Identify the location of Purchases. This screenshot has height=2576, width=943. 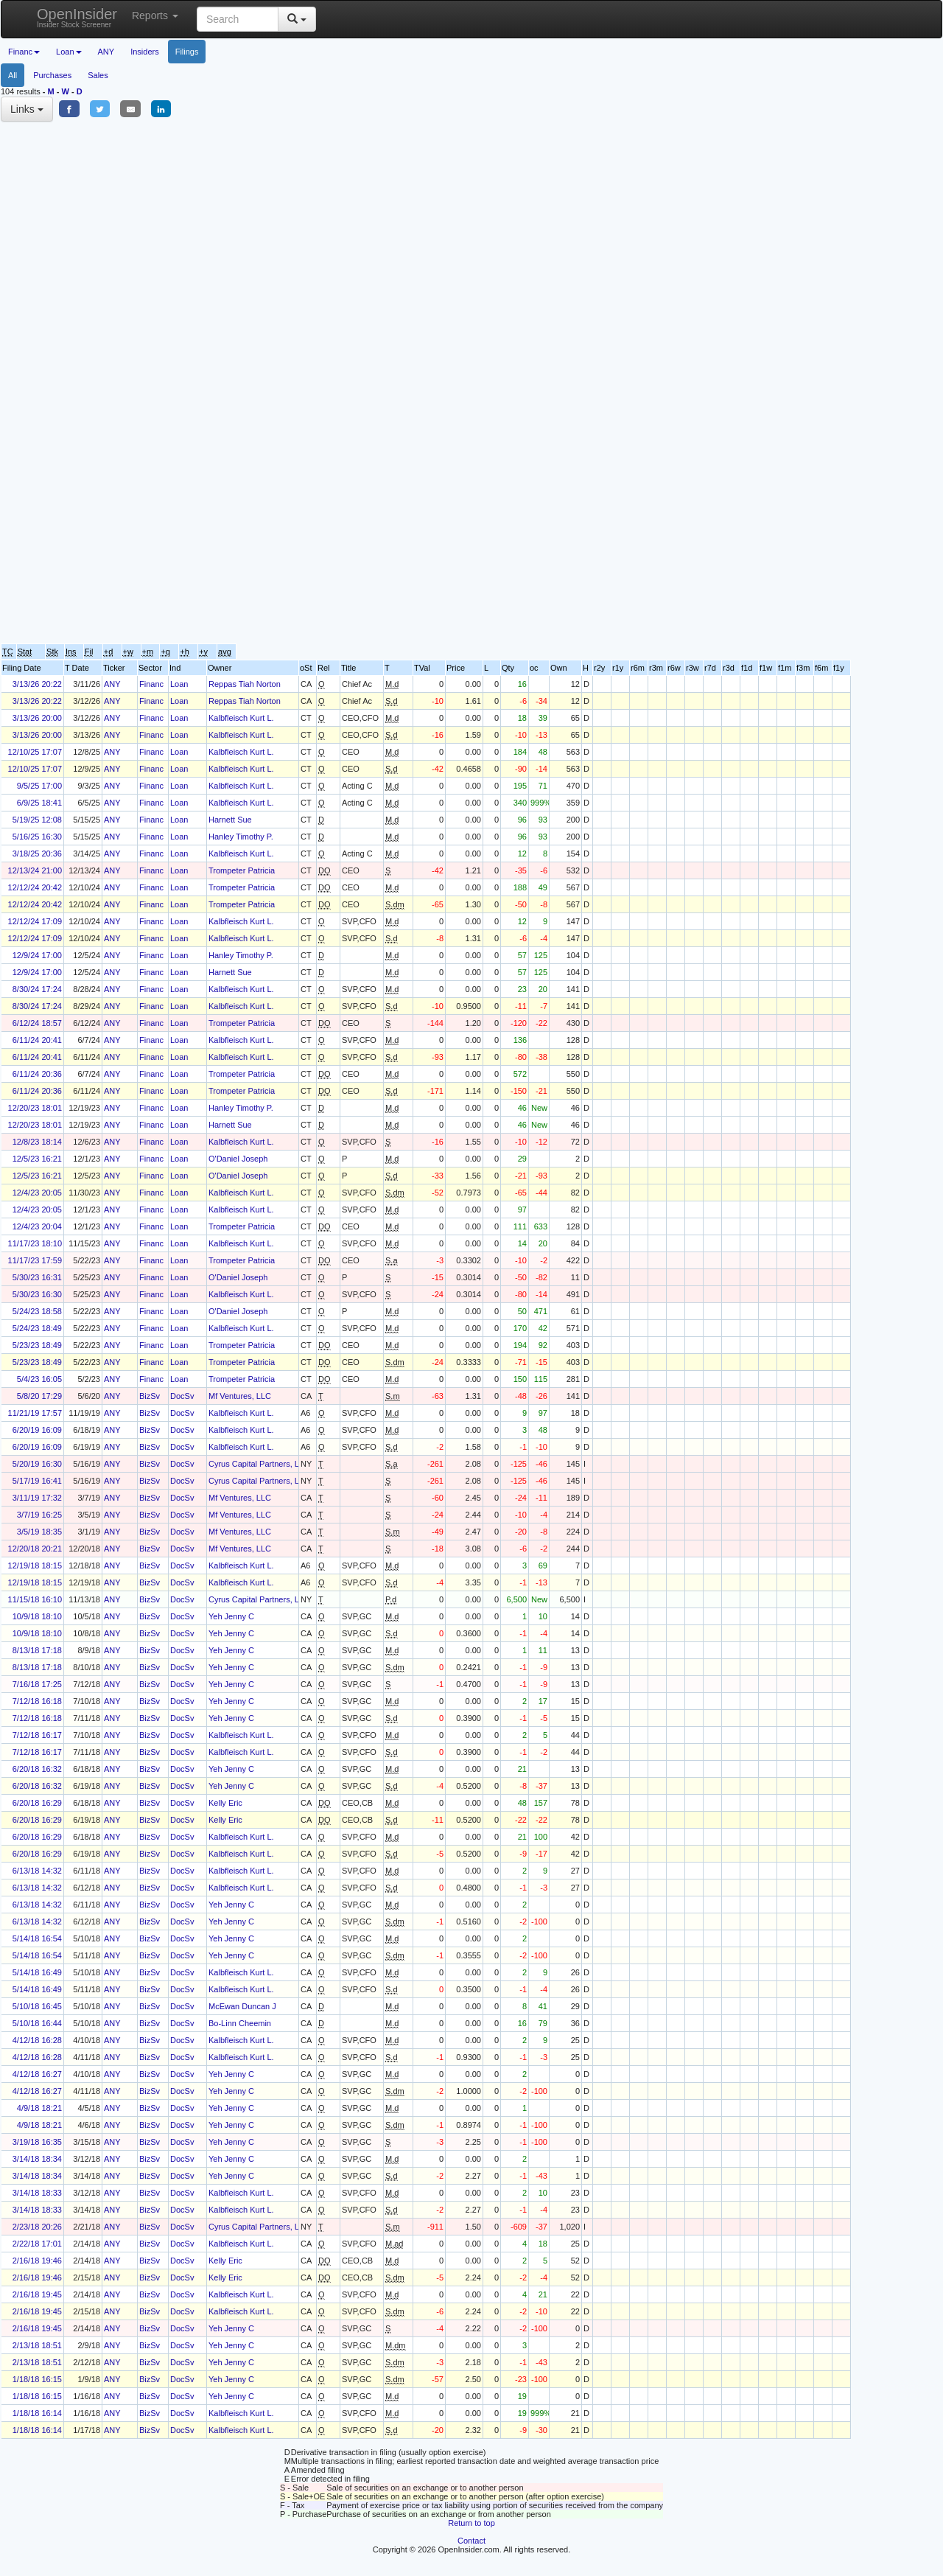
(52, 75).